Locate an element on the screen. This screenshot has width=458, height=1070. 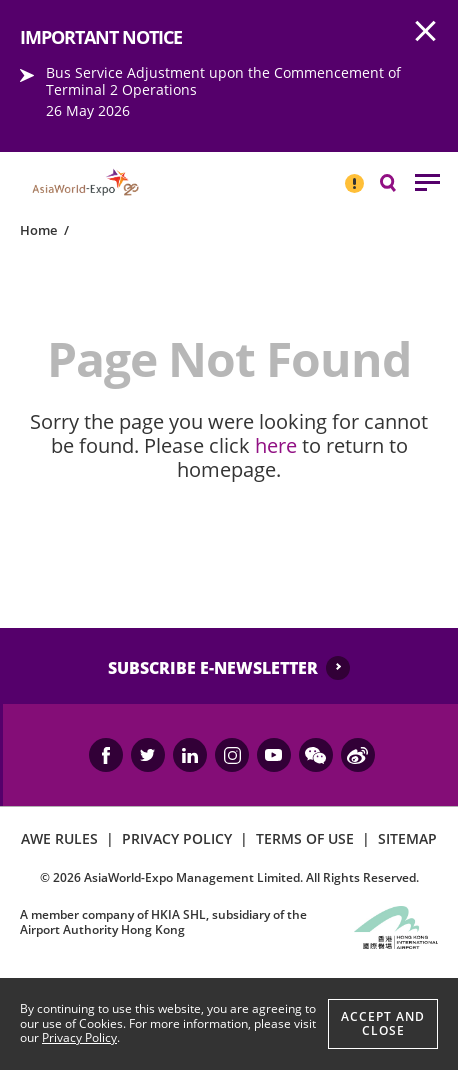
AWE.Common.Close is located at coordinates (426, 32).